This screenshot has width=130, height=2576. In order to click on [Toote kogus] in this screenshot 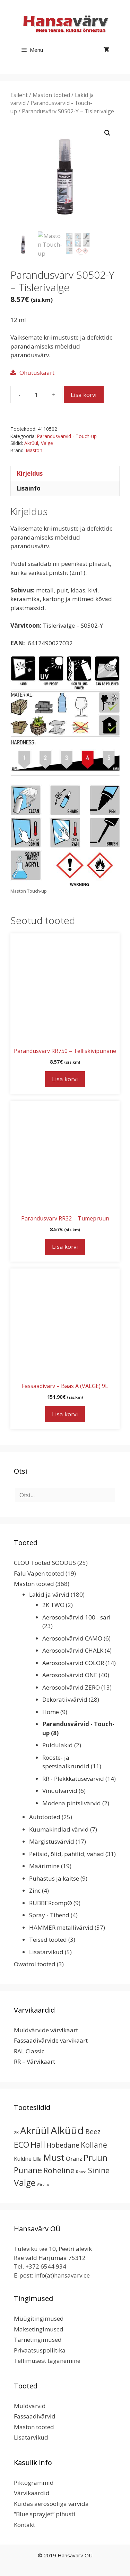, I will do `click(36, 394)`.